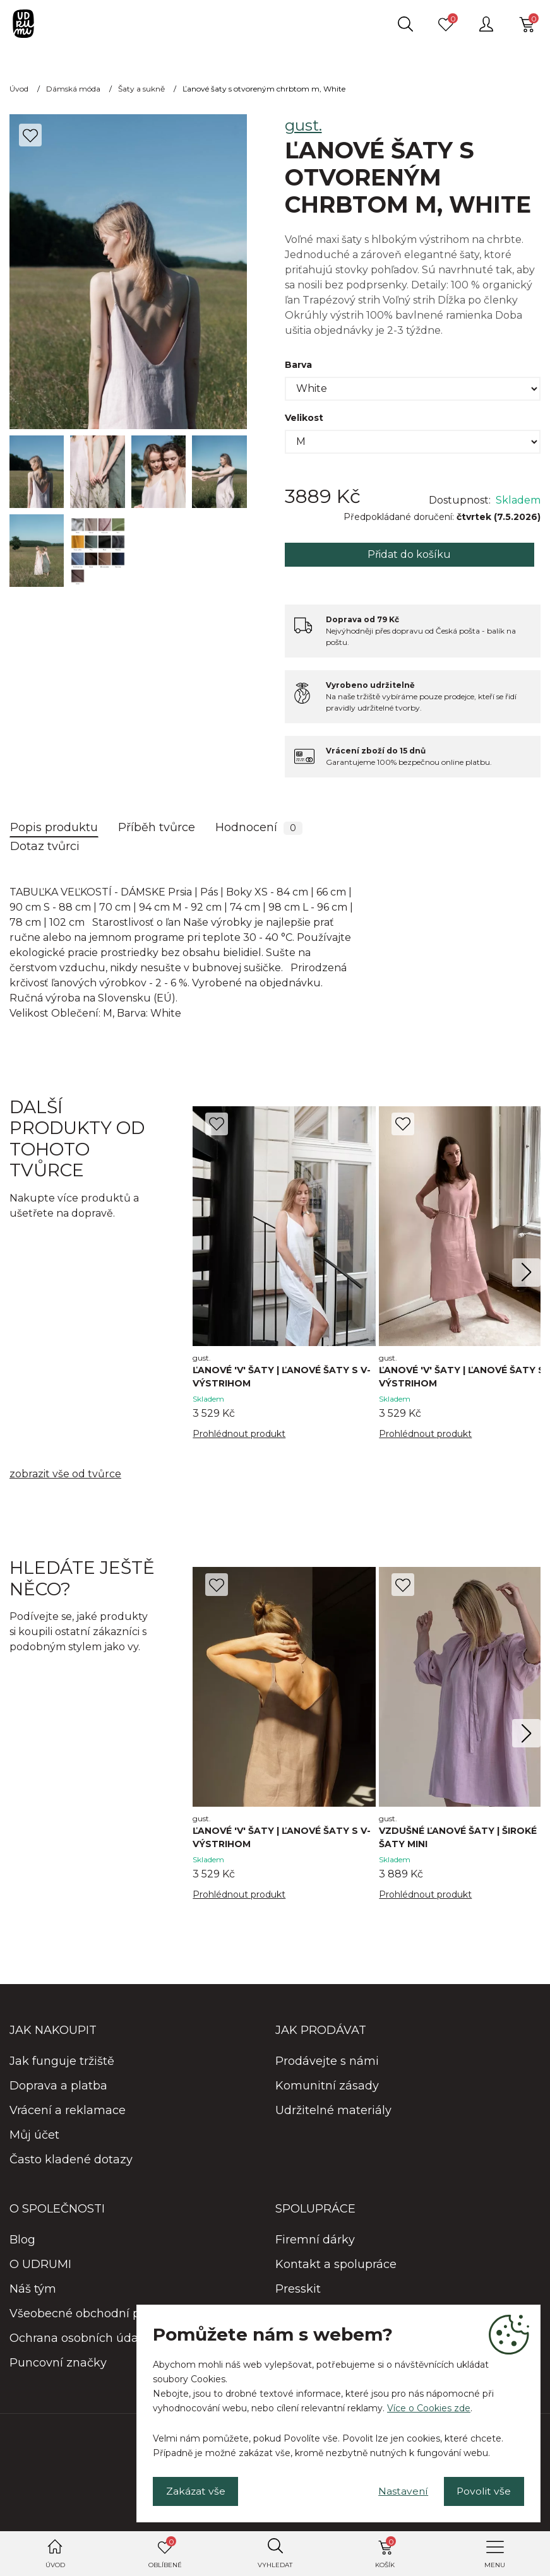 This screenshot has height=2576, width=550. Describe the element at coordinates (58, 2087) in the screenshot. I see `Doprava a platba` at that location.